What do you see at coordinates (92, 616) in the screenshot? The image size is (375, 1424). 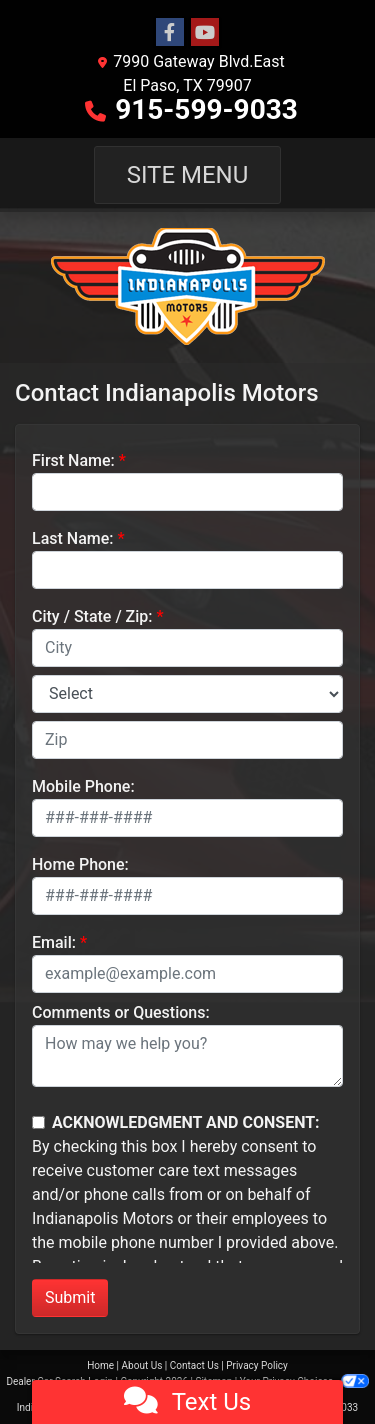 I see `City / State / Zip:` at bounding box center [92, 616].